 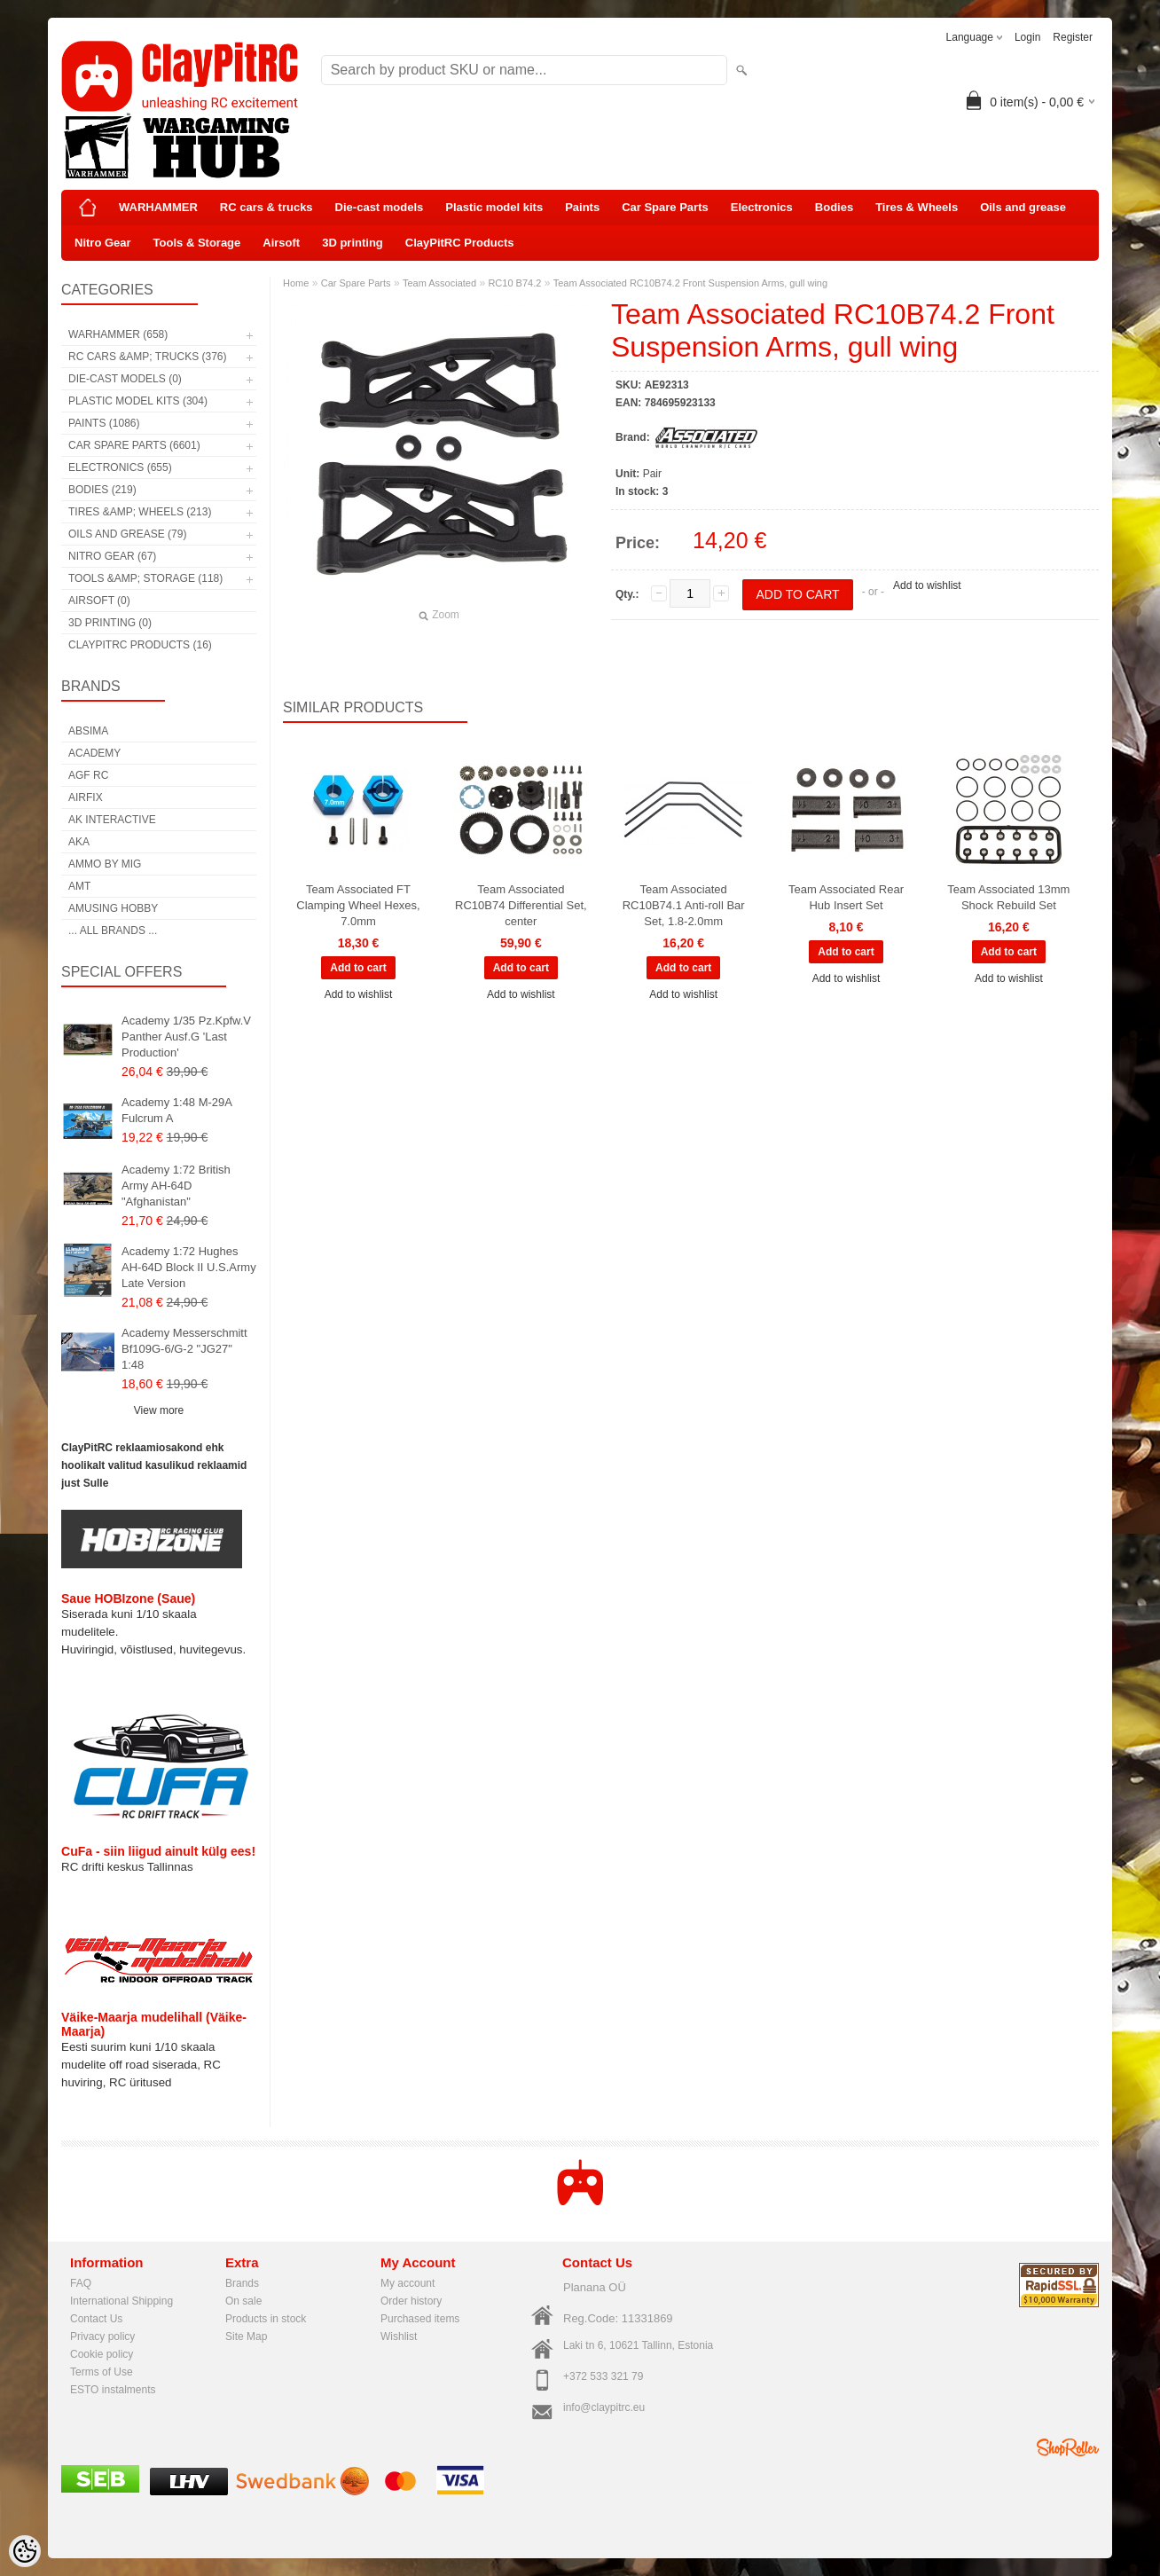 I want to click on RC10 B74.2, so click(x=514, y=283).